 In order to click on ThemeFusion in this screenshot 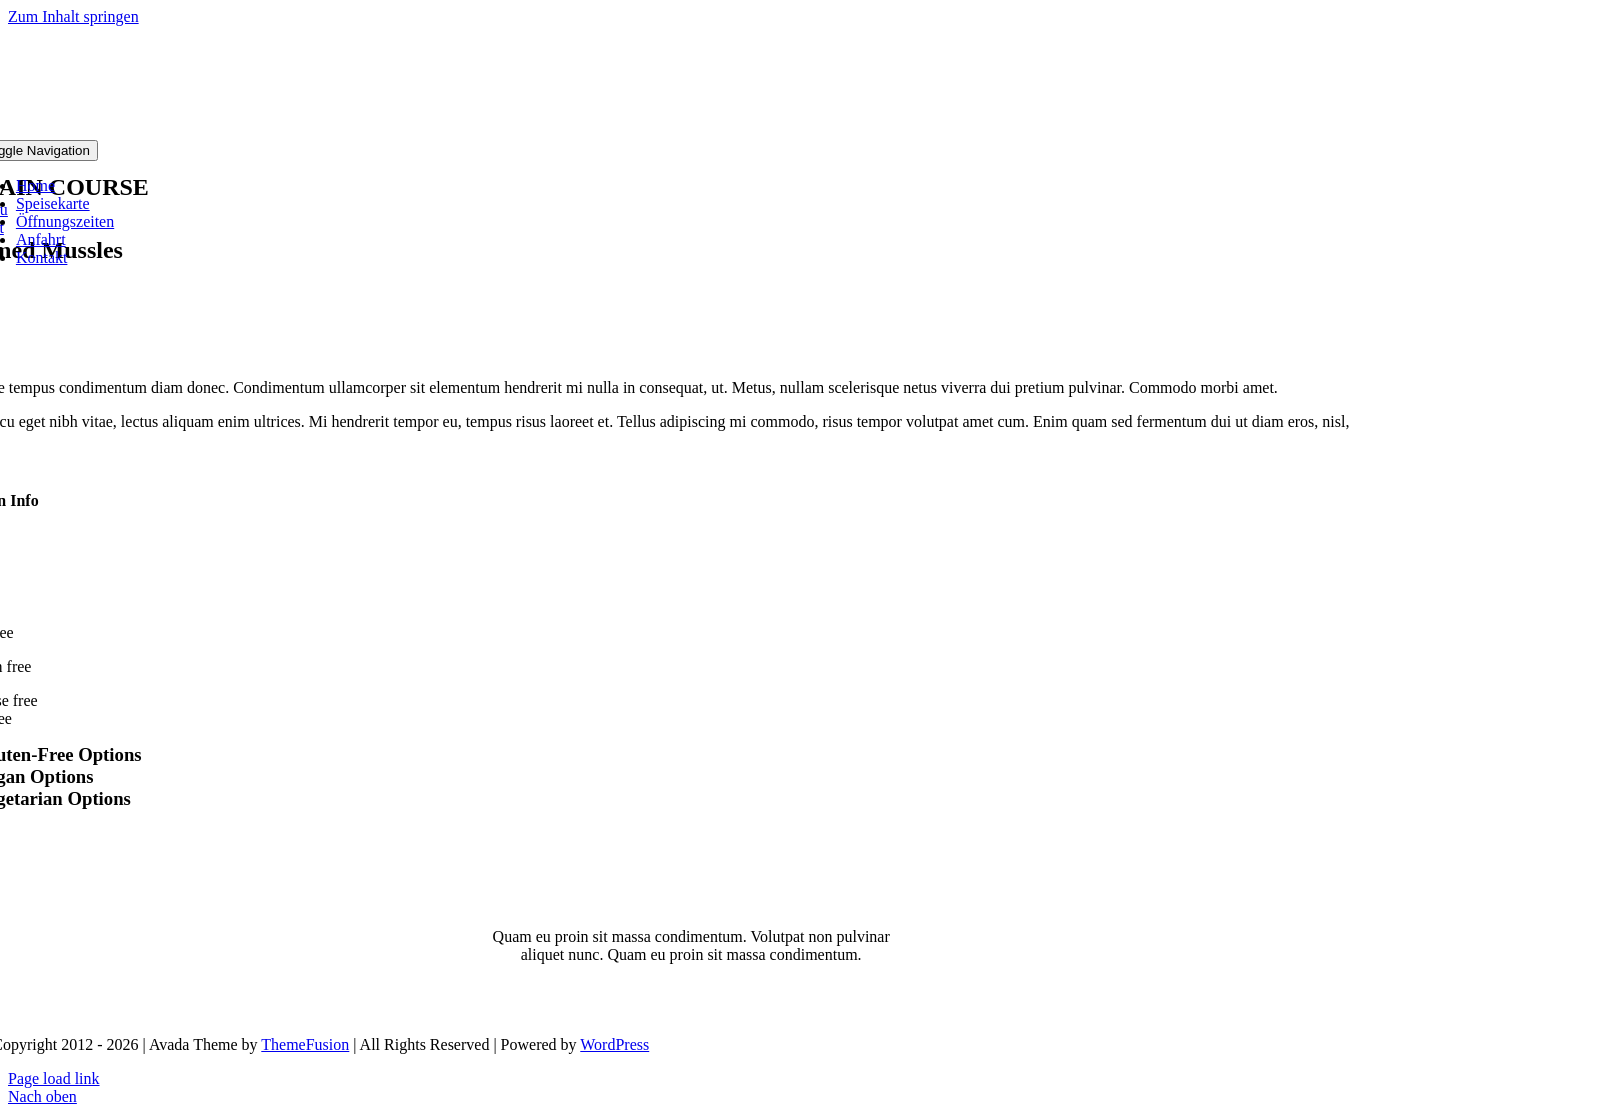, I will do `click(305, 1044)`.